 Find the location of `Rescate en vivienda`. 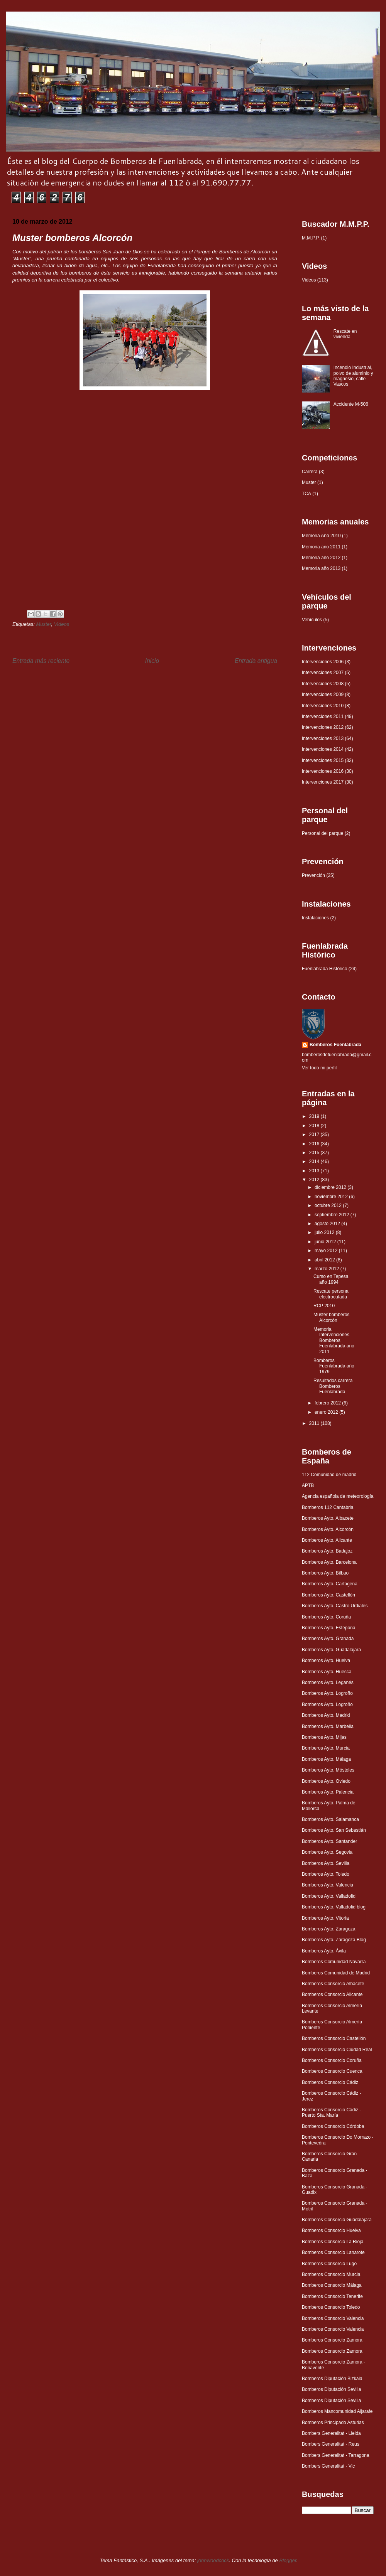

Rescate en vivienda is located at coordinates (345, 334).